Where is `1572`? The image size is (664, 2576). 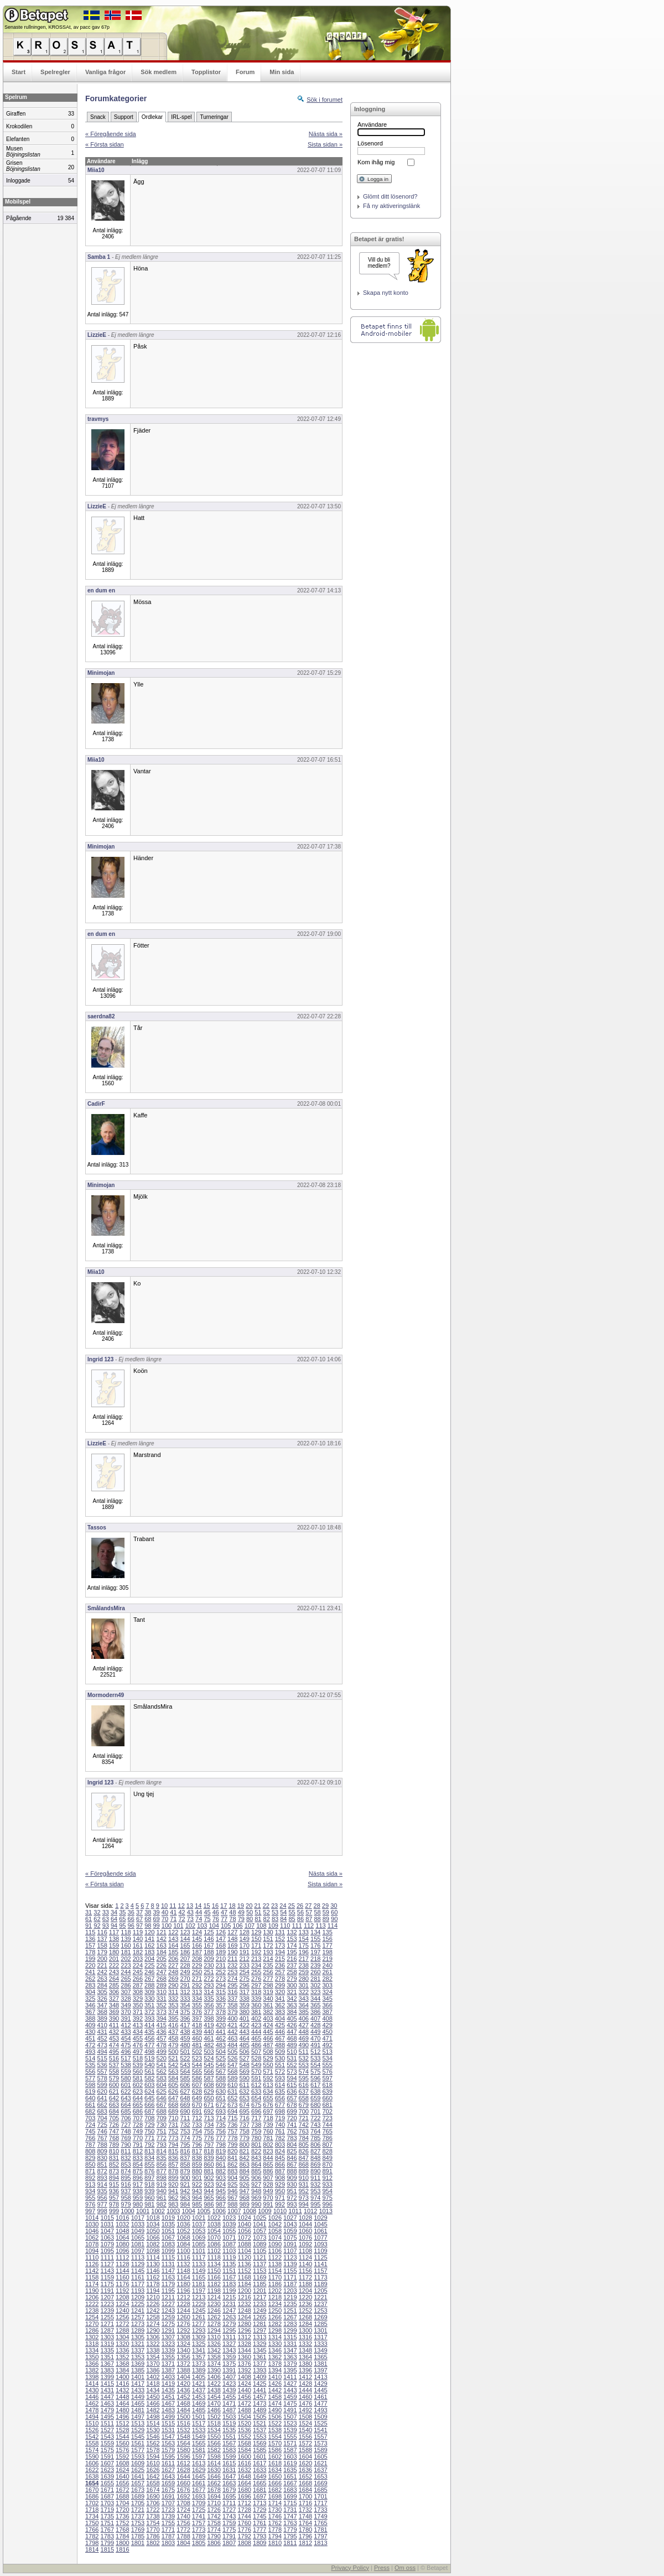 1572 is located at coordinates (305, 2443).